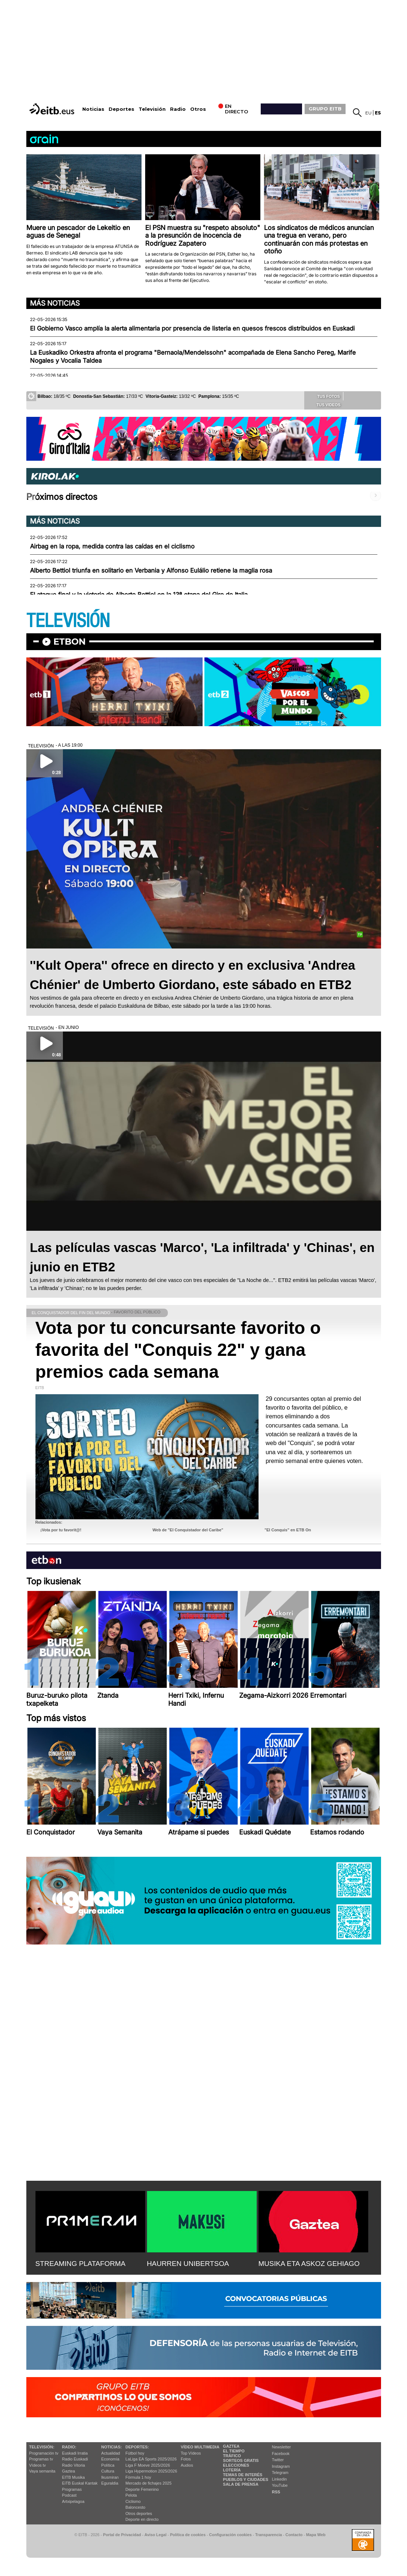  Describe the element at coordinates (287, 1530) in the screenshot. I see `"El Conquis" en ETB On` at that location.